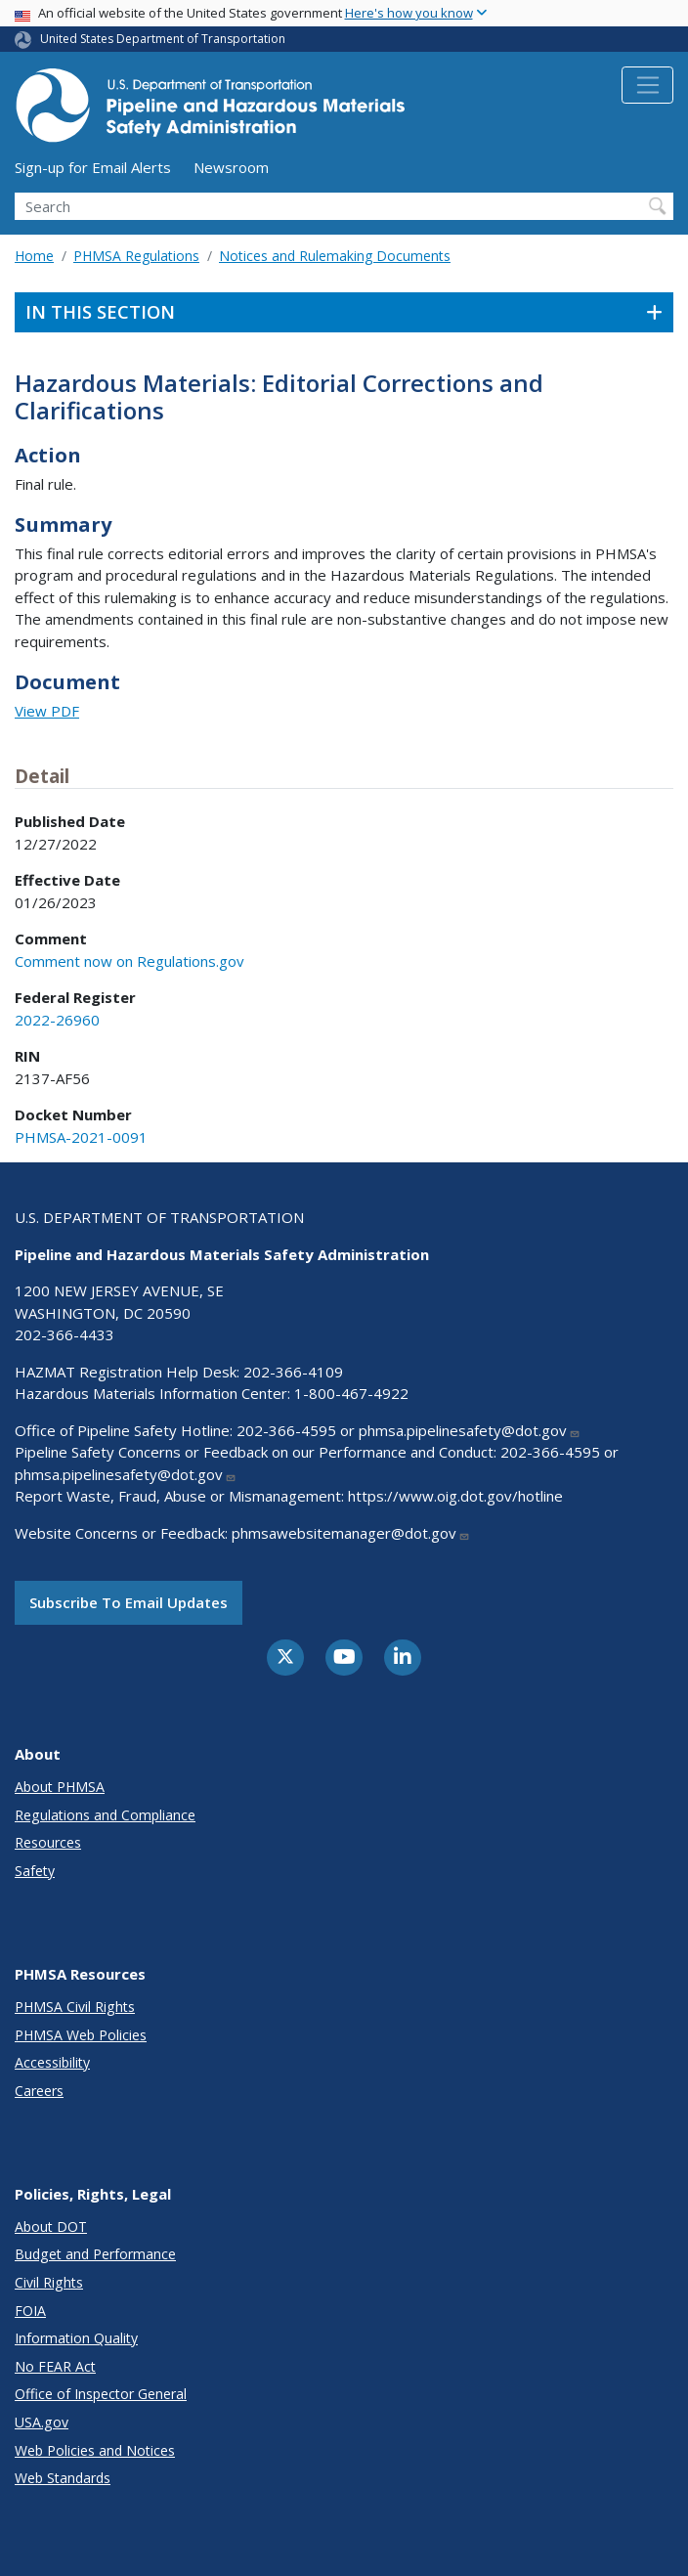  What do you see at coordinates (47, 710) in the screenshot?
I see `View PDF` at bounding box center [47, 710].